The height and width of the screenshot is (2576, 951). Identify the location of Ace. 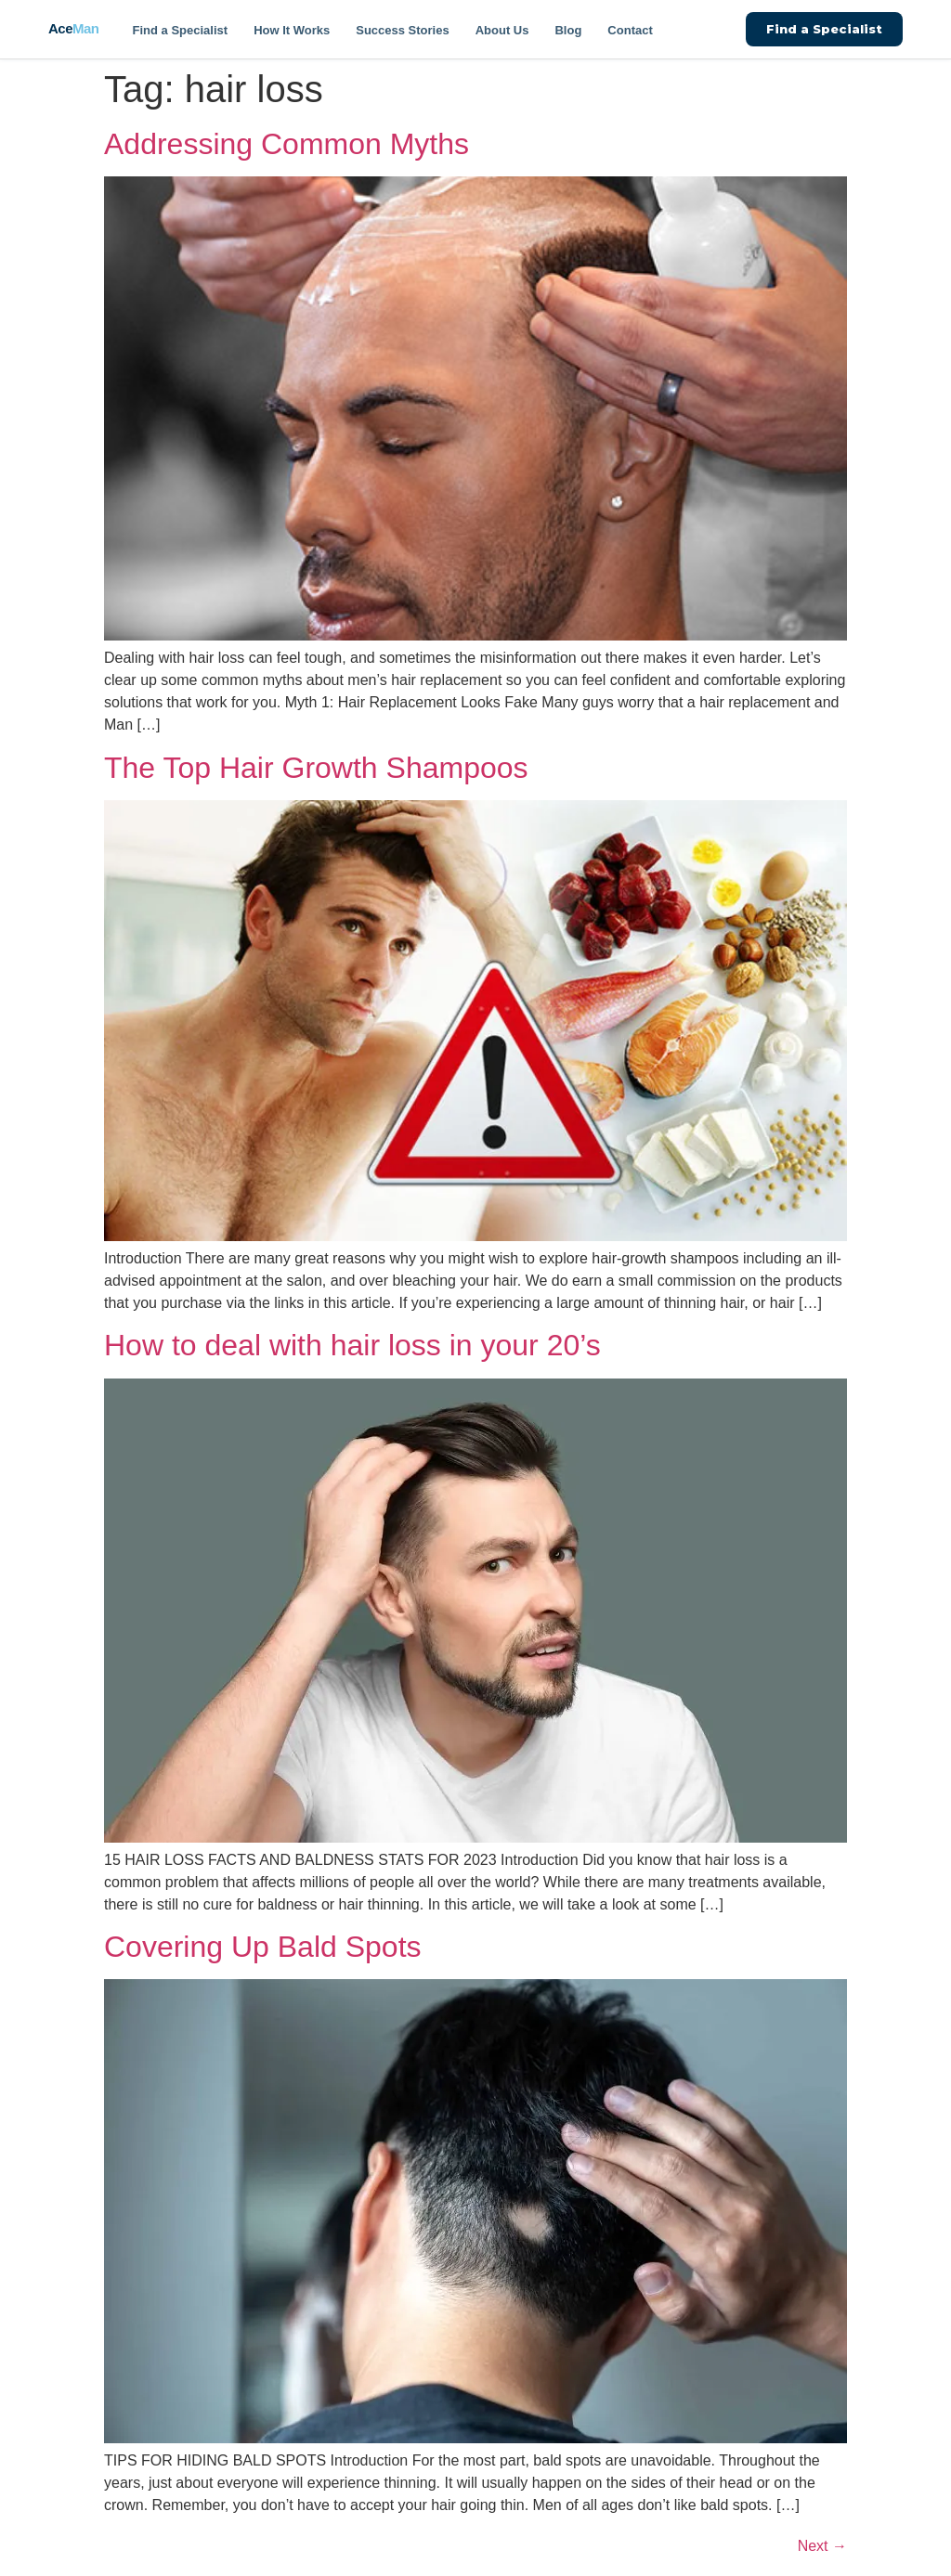
(73, 28).